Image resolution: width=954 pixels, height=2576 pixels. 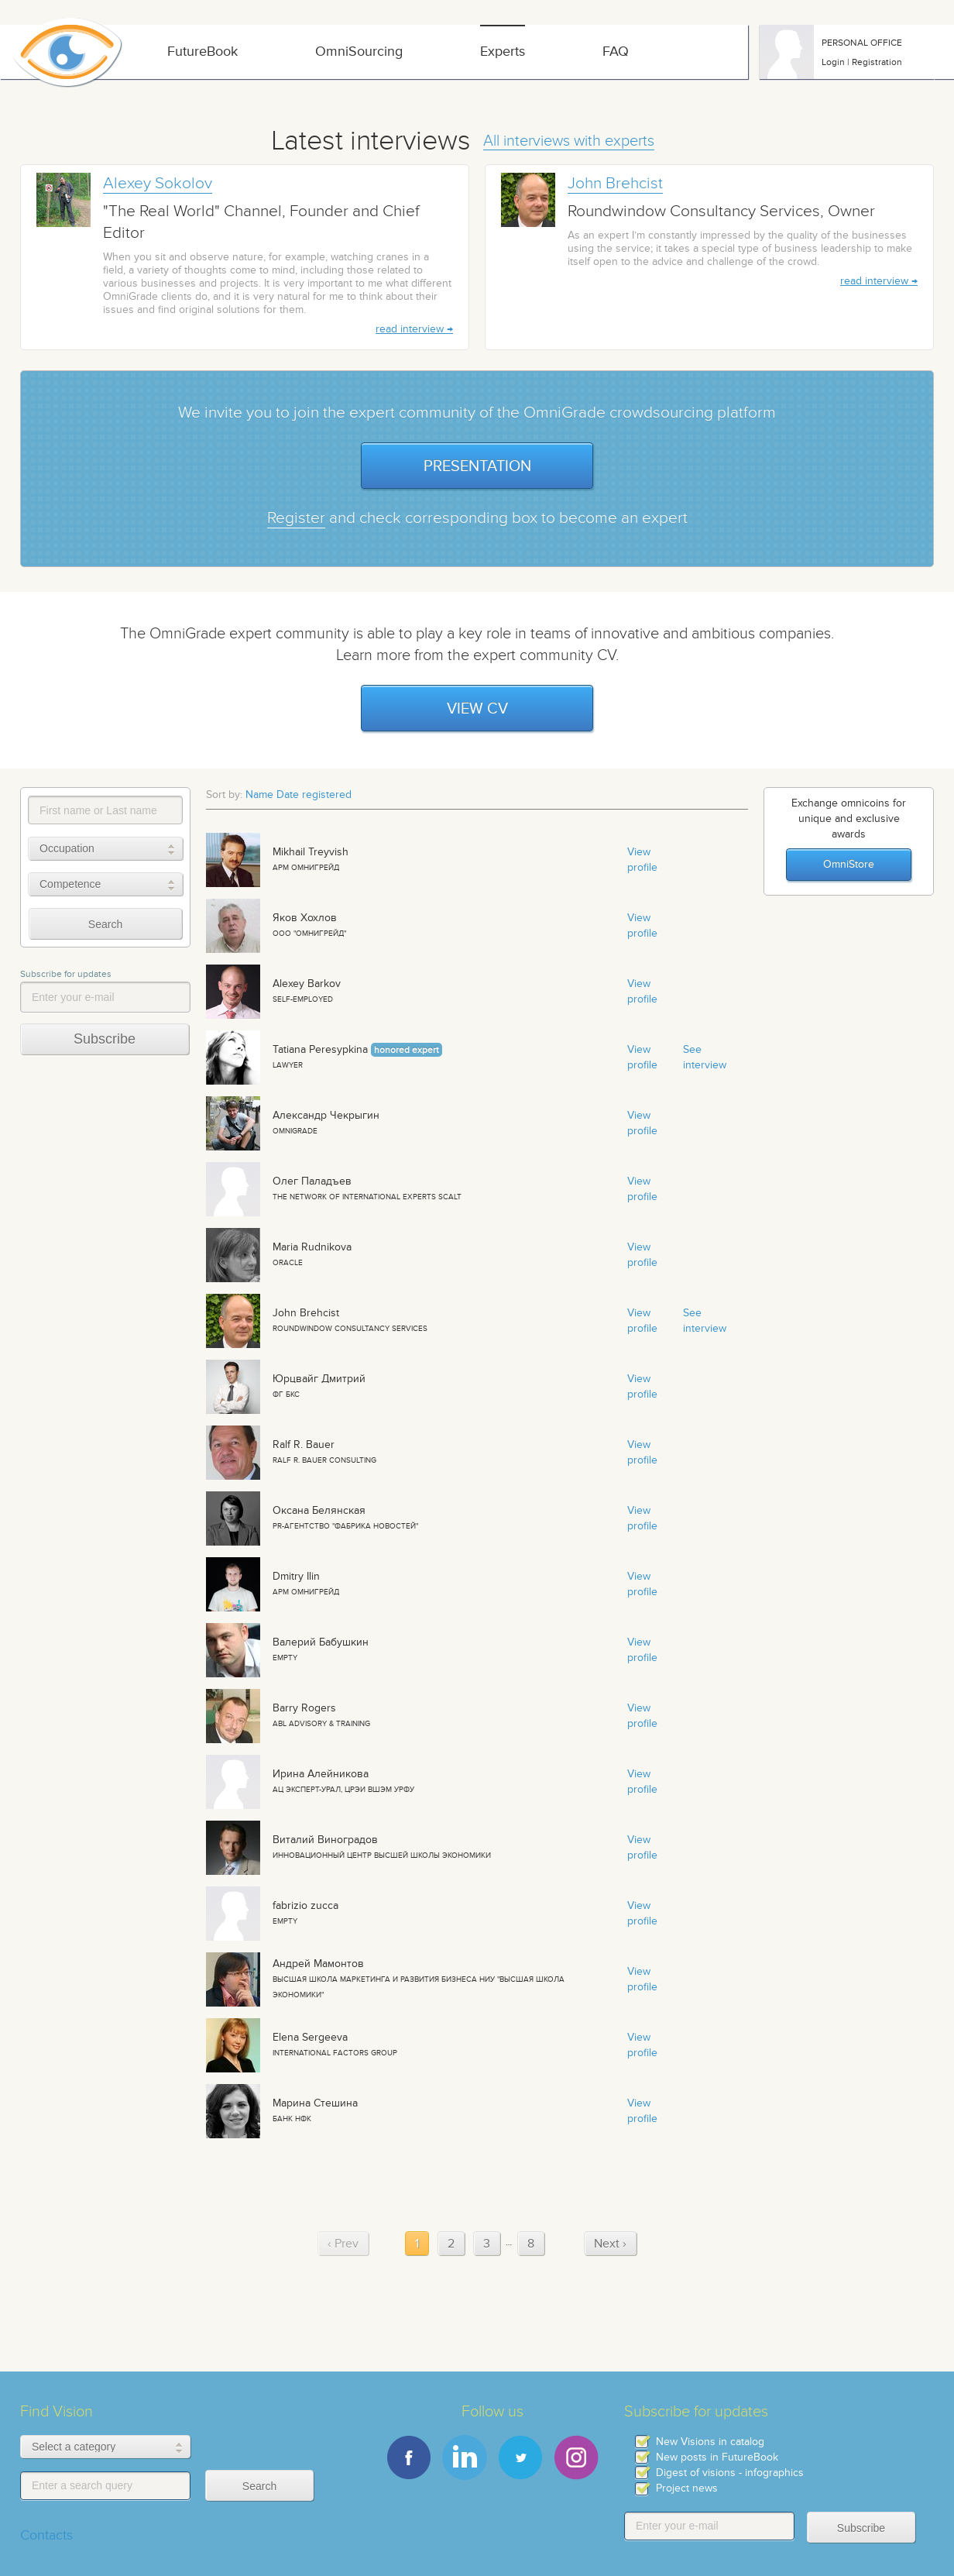 What do you see at coordinates (568, 141) in the screenshot?
I see `All interviews with experts` at bounding box center [568, 141].